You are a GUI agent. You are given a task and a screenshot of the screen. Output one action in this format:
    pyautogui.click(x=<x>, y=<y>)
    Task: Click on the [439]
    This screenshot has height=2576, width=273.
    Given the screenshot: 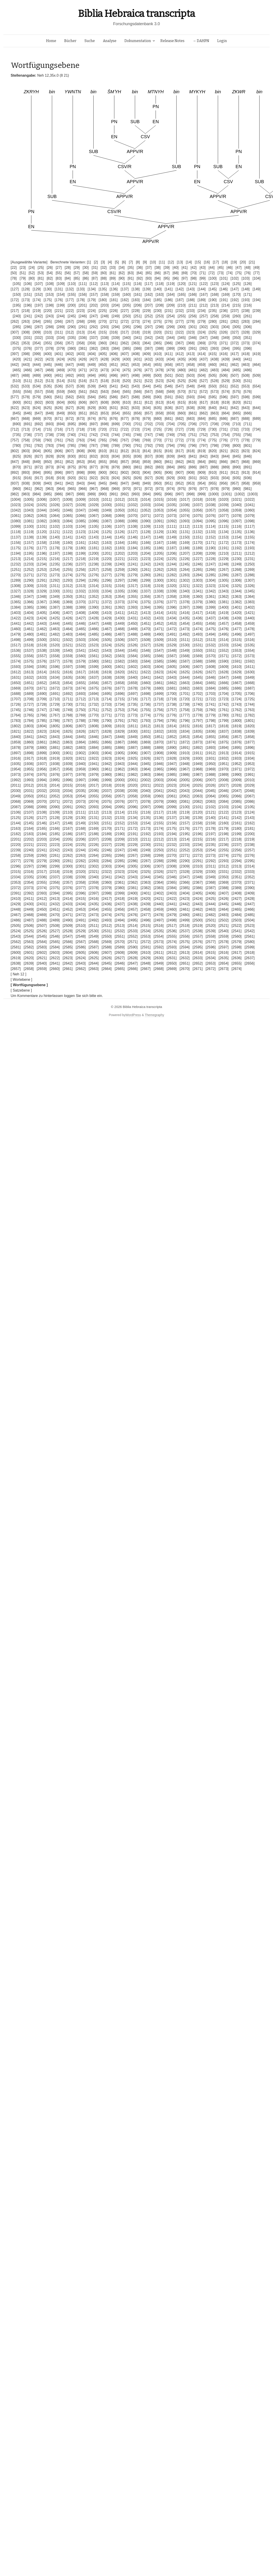 What is the action you would take?
    pyautogui.click(x=226, y=359)
    